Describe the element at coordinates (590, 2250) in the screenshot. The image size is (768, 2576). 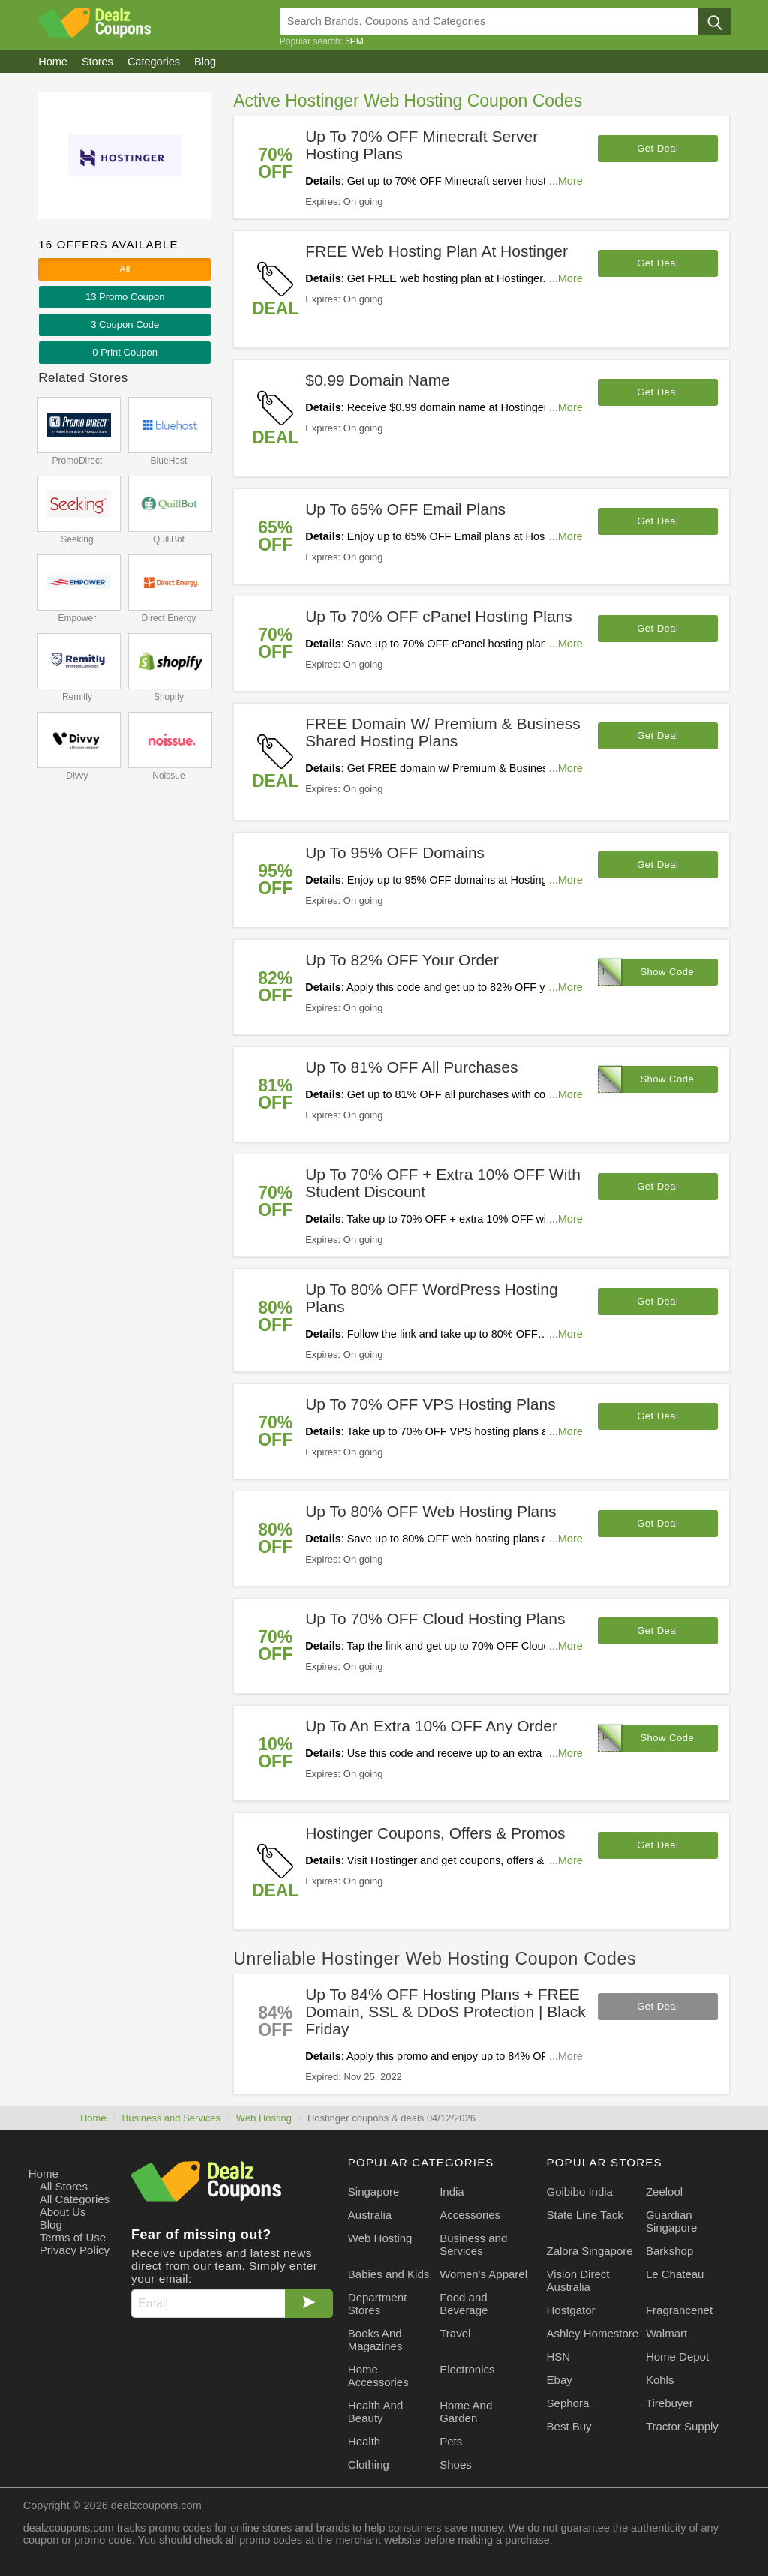
I see `Zalora Singapore` at that location.